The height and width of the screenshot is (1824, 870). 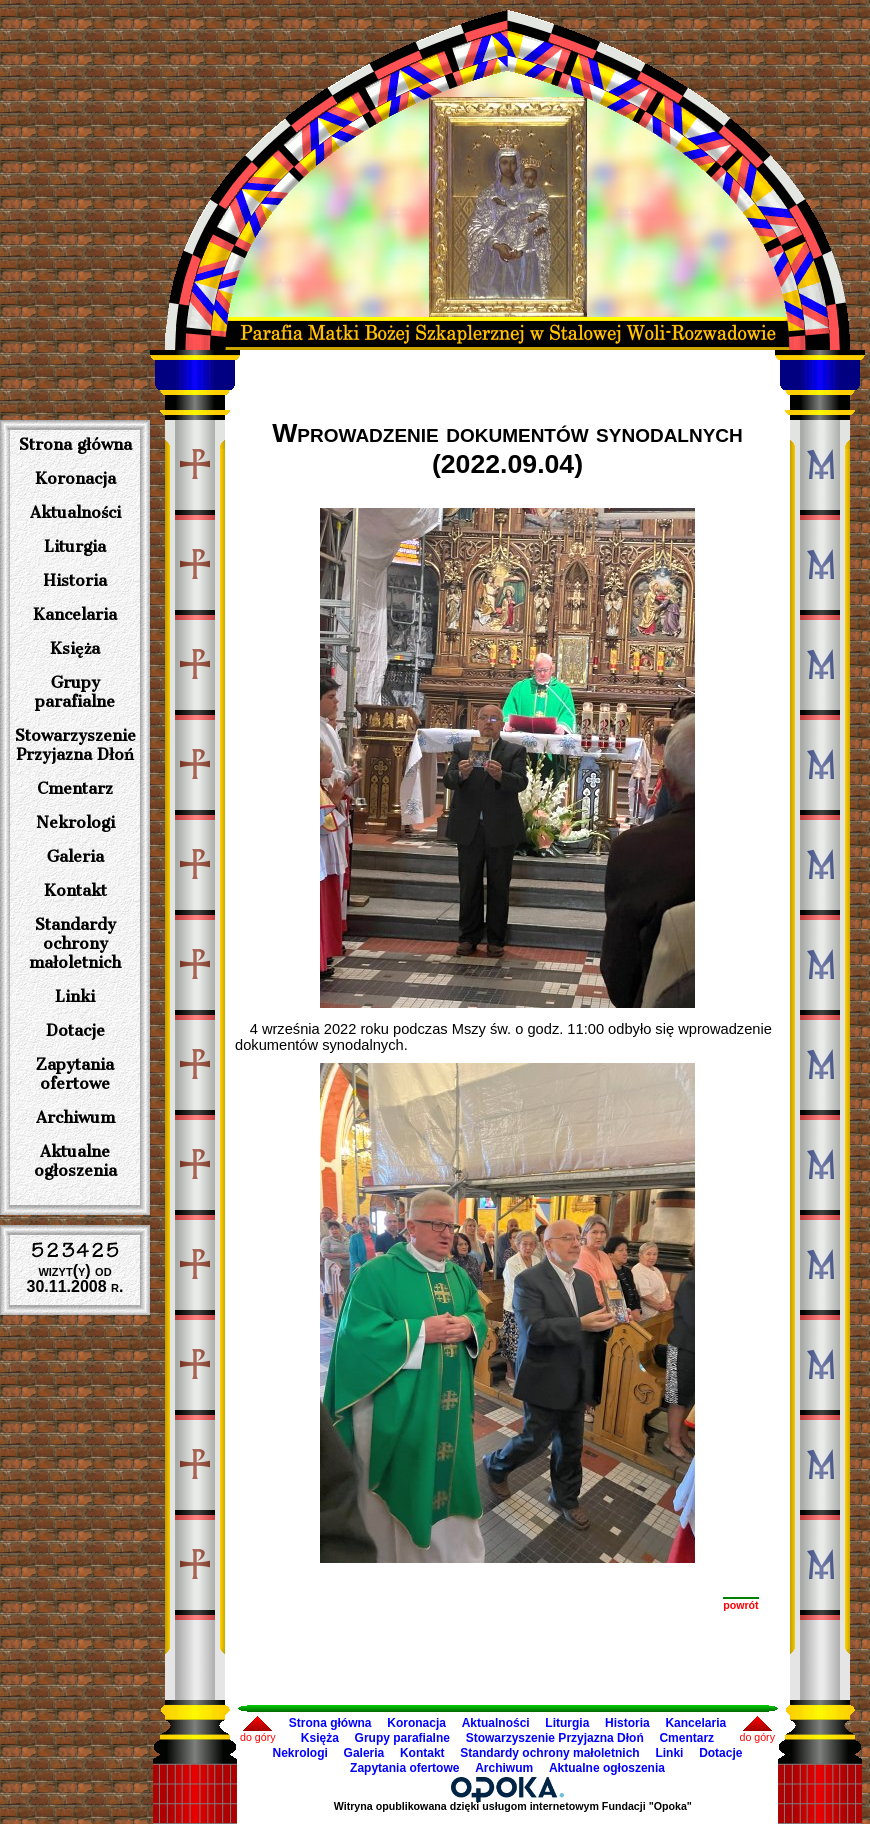 I want to click on Liturgia, so click(x=75, y=546).